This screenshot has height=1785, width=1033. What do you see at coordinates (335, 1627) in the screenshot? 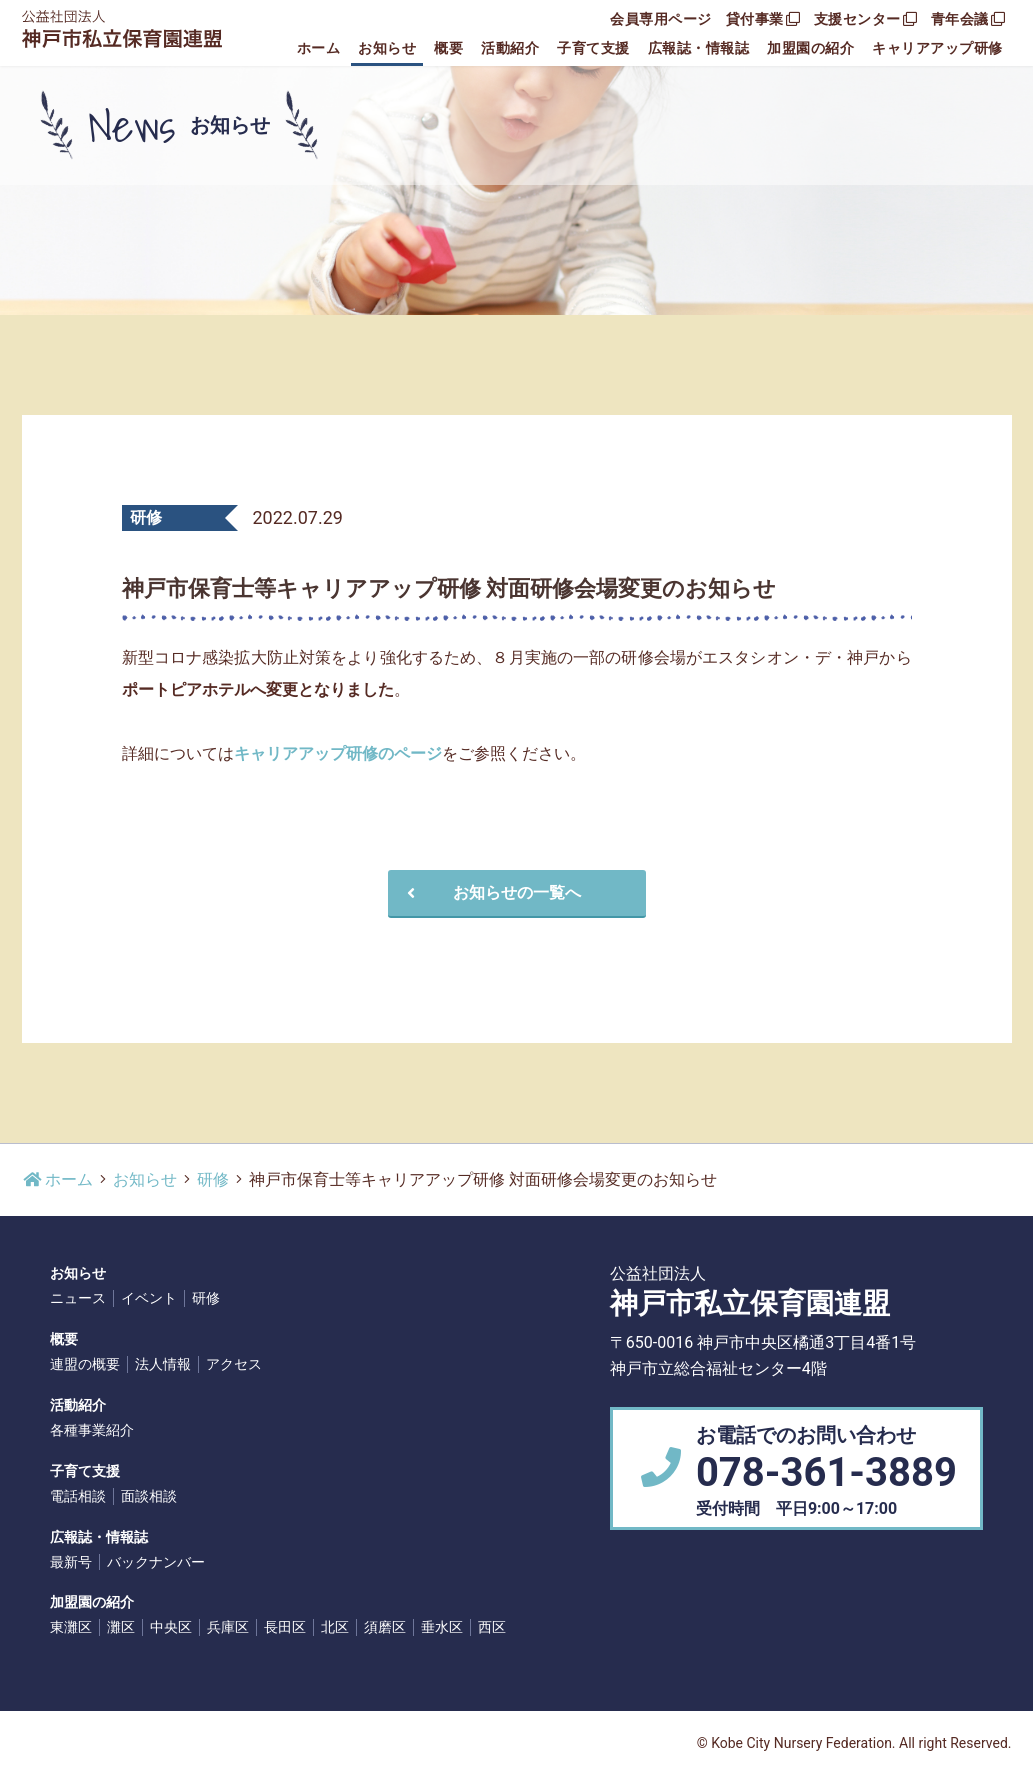
I see `北区` at bounding box center [335, 1627].